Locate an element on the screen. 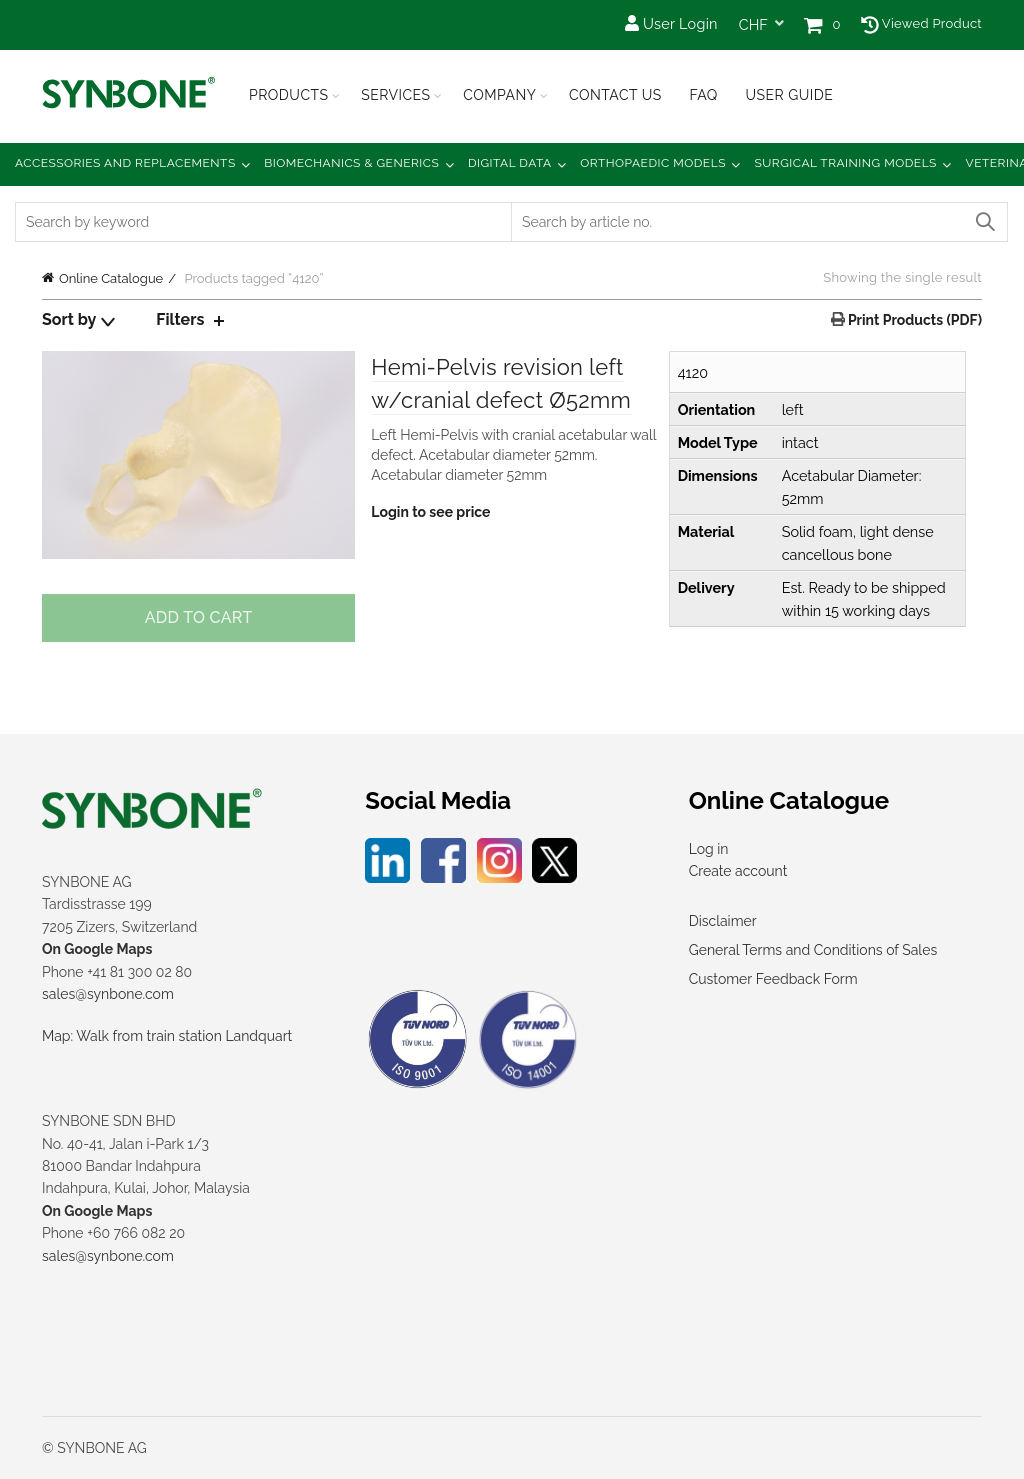 The height and width of the screenshot is (1479, 1024). Create account is located at coordinates (738, 871).